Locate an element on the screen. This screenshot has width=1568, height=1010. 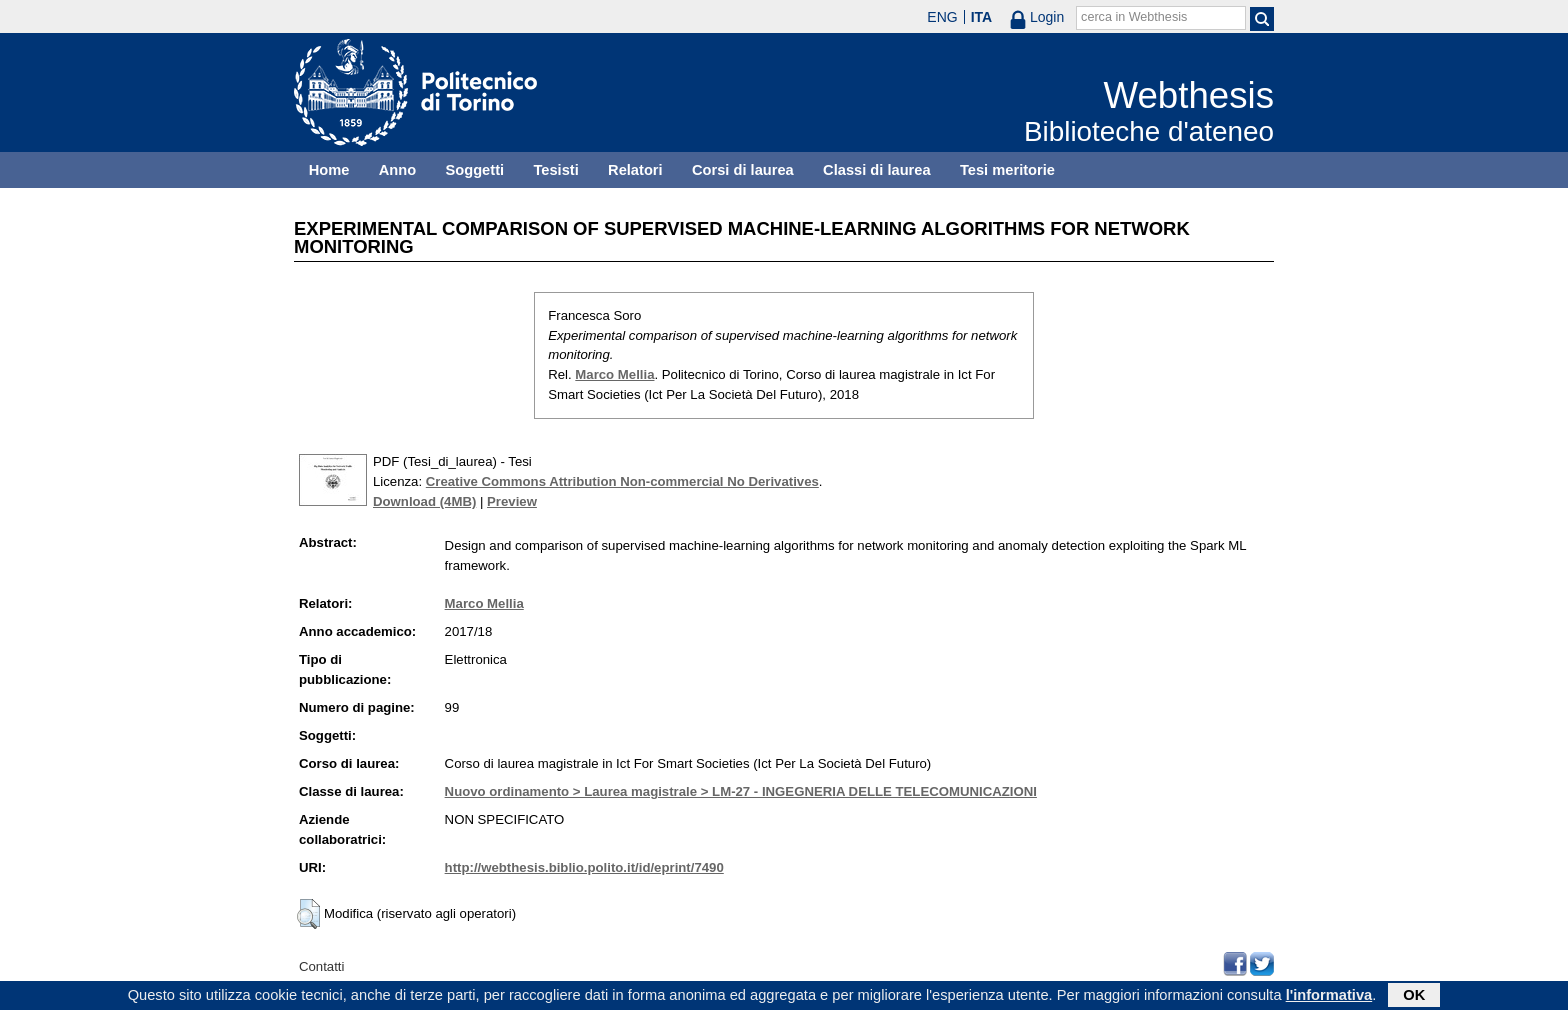
Download (4MB) is located at coordinates (424, 501).